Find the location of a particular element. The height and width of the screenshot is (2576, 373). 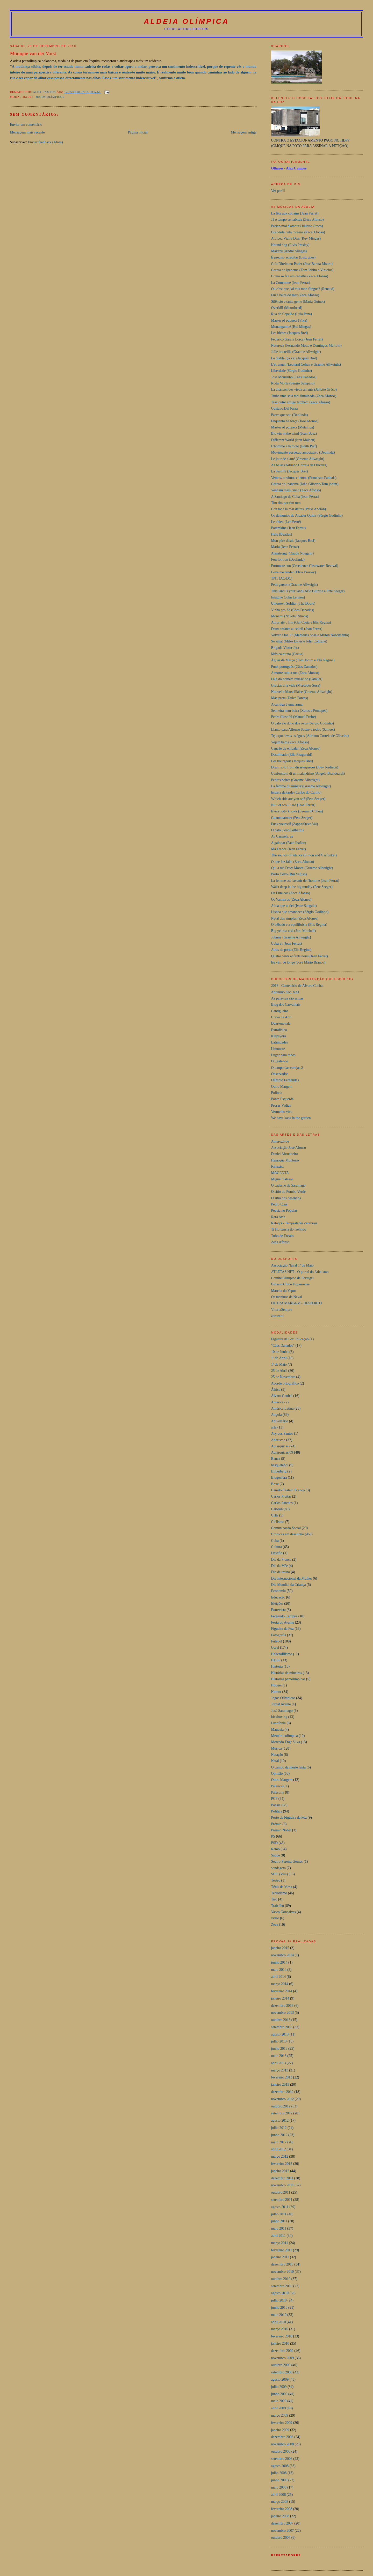

Qui a tué Davy Moore (Graeme Allwright) is located at coordinates (302, 868).